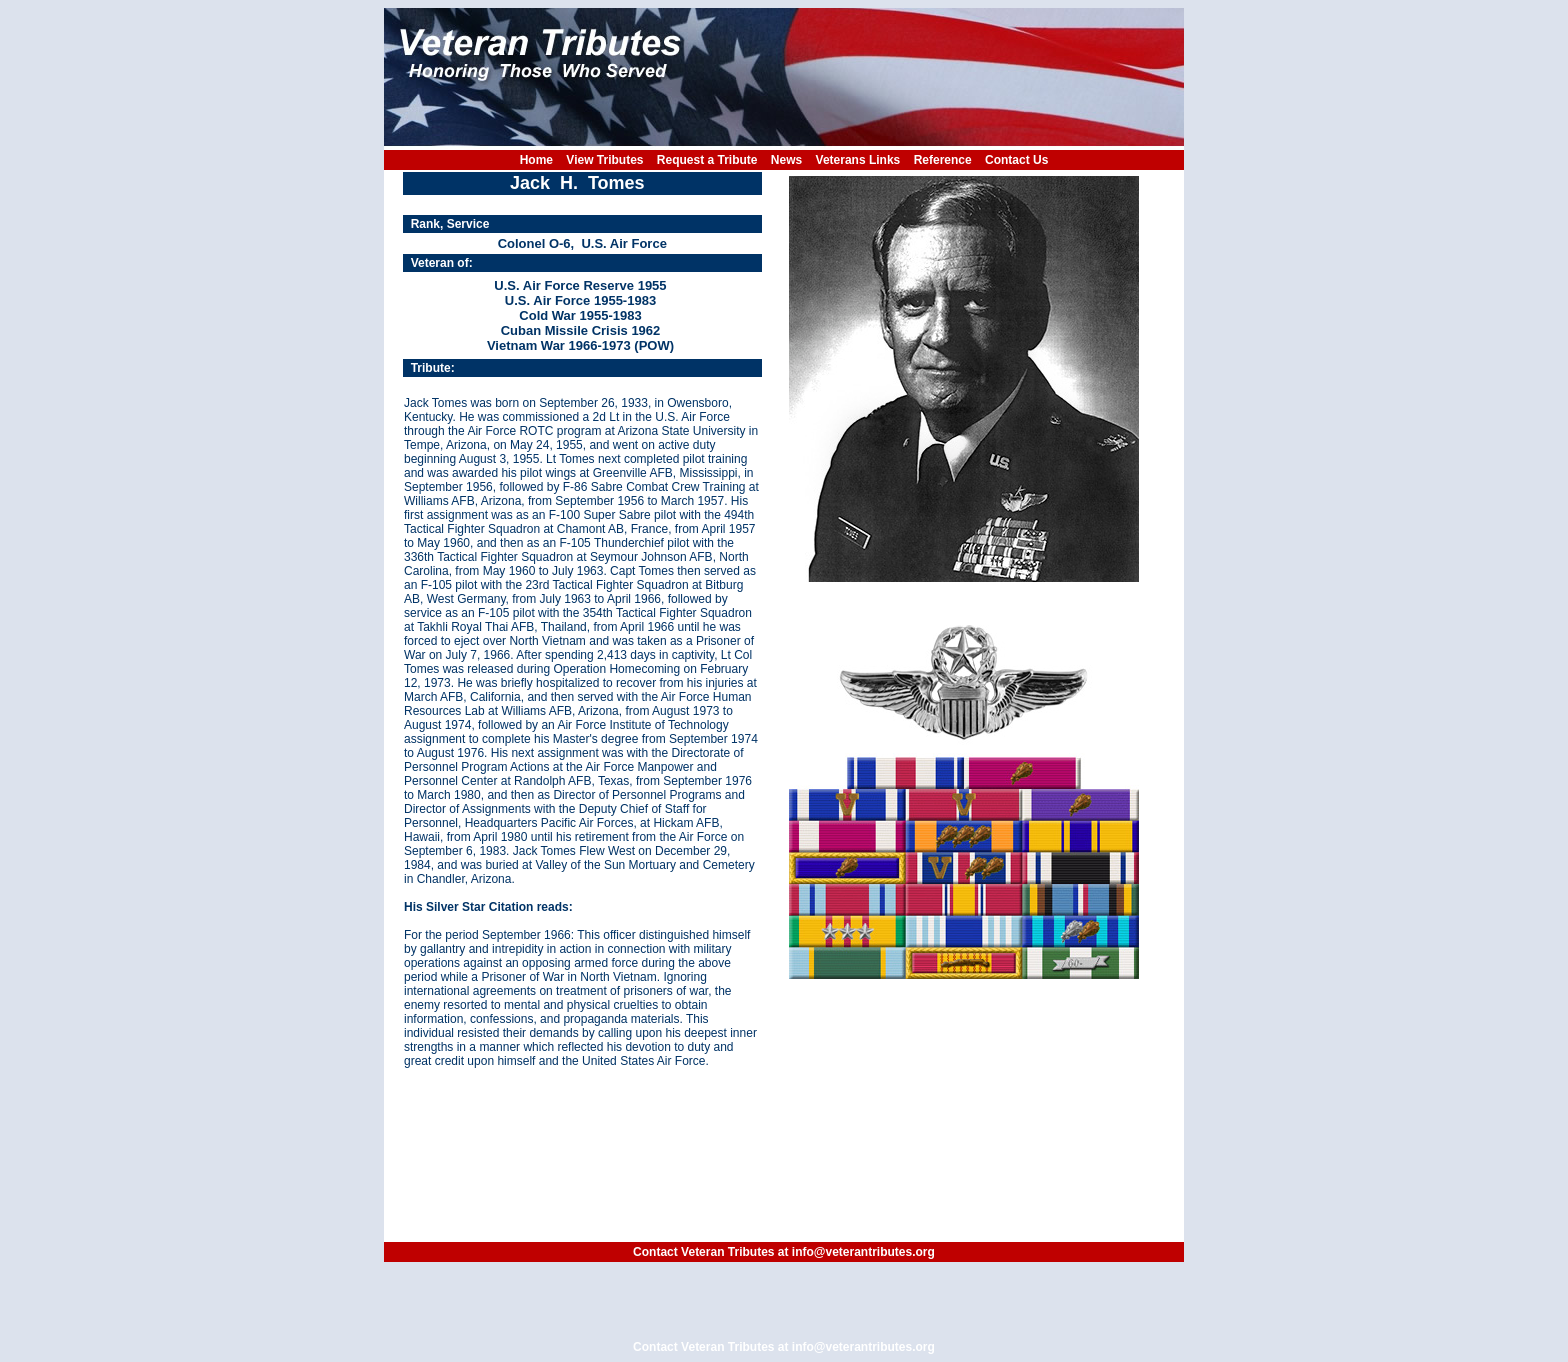 This screenshot has width=1568, height=1362. I want to click on Contact Us, so click(1016, 160).